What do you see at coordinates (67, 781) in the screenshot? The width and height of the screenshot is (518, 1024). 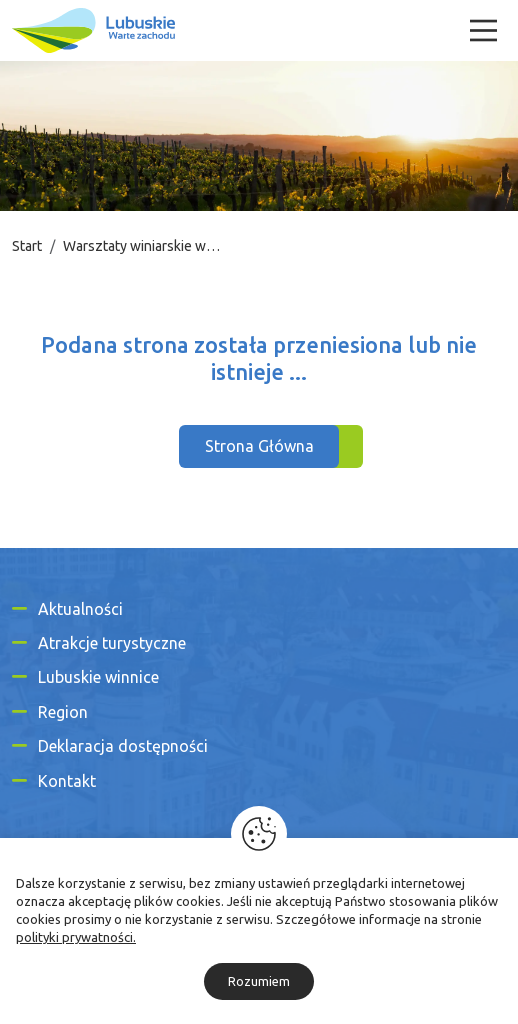 I see `Kontakt` at bounding box center [67, 781].